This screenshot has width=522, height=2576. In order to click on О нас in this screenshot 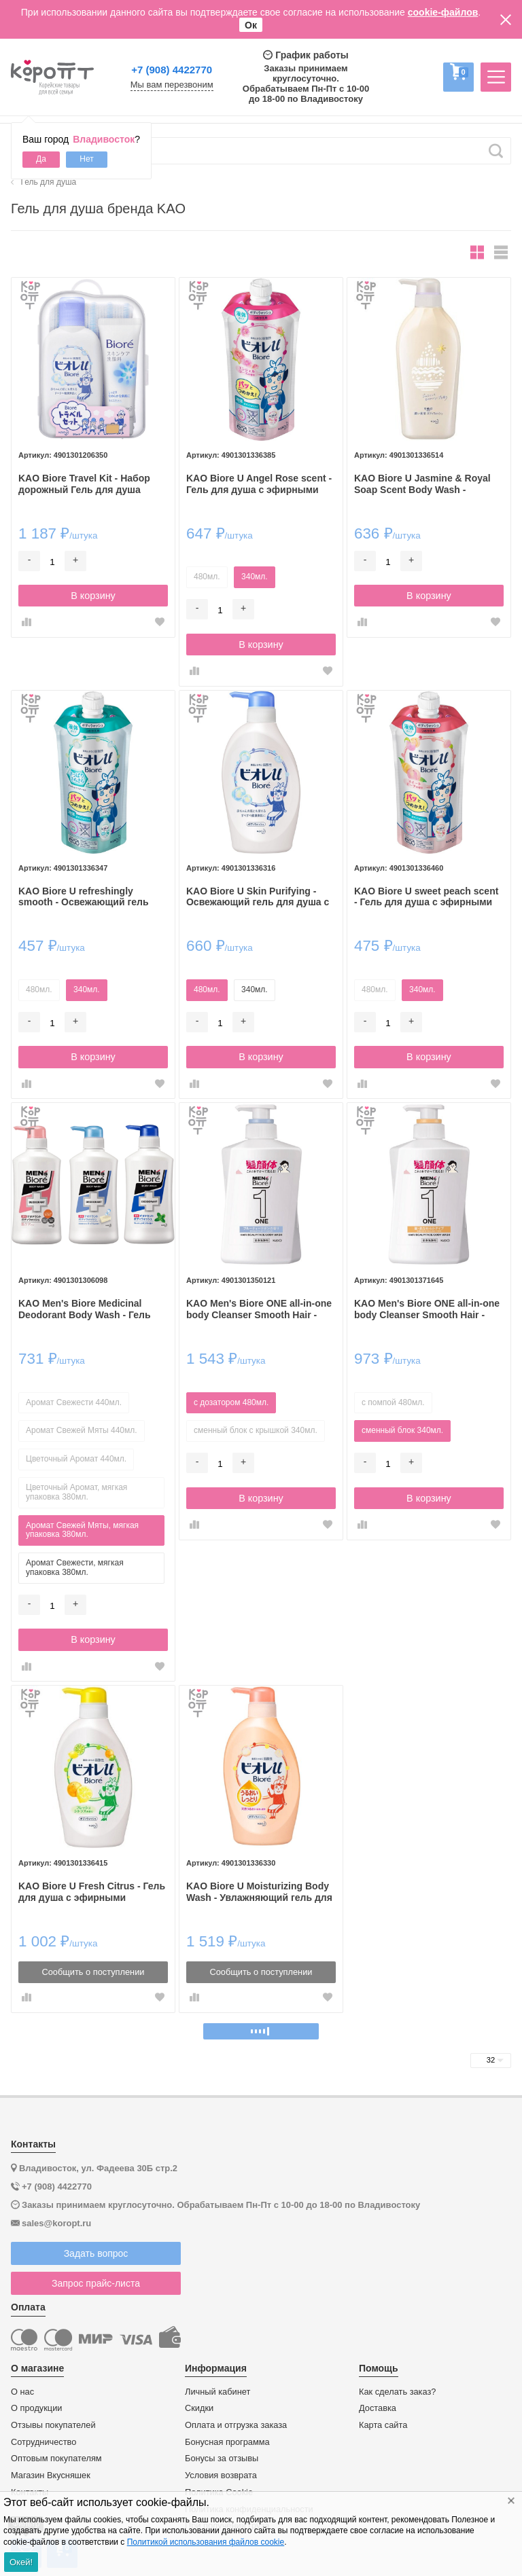, I will do `click(22, 2392)`.